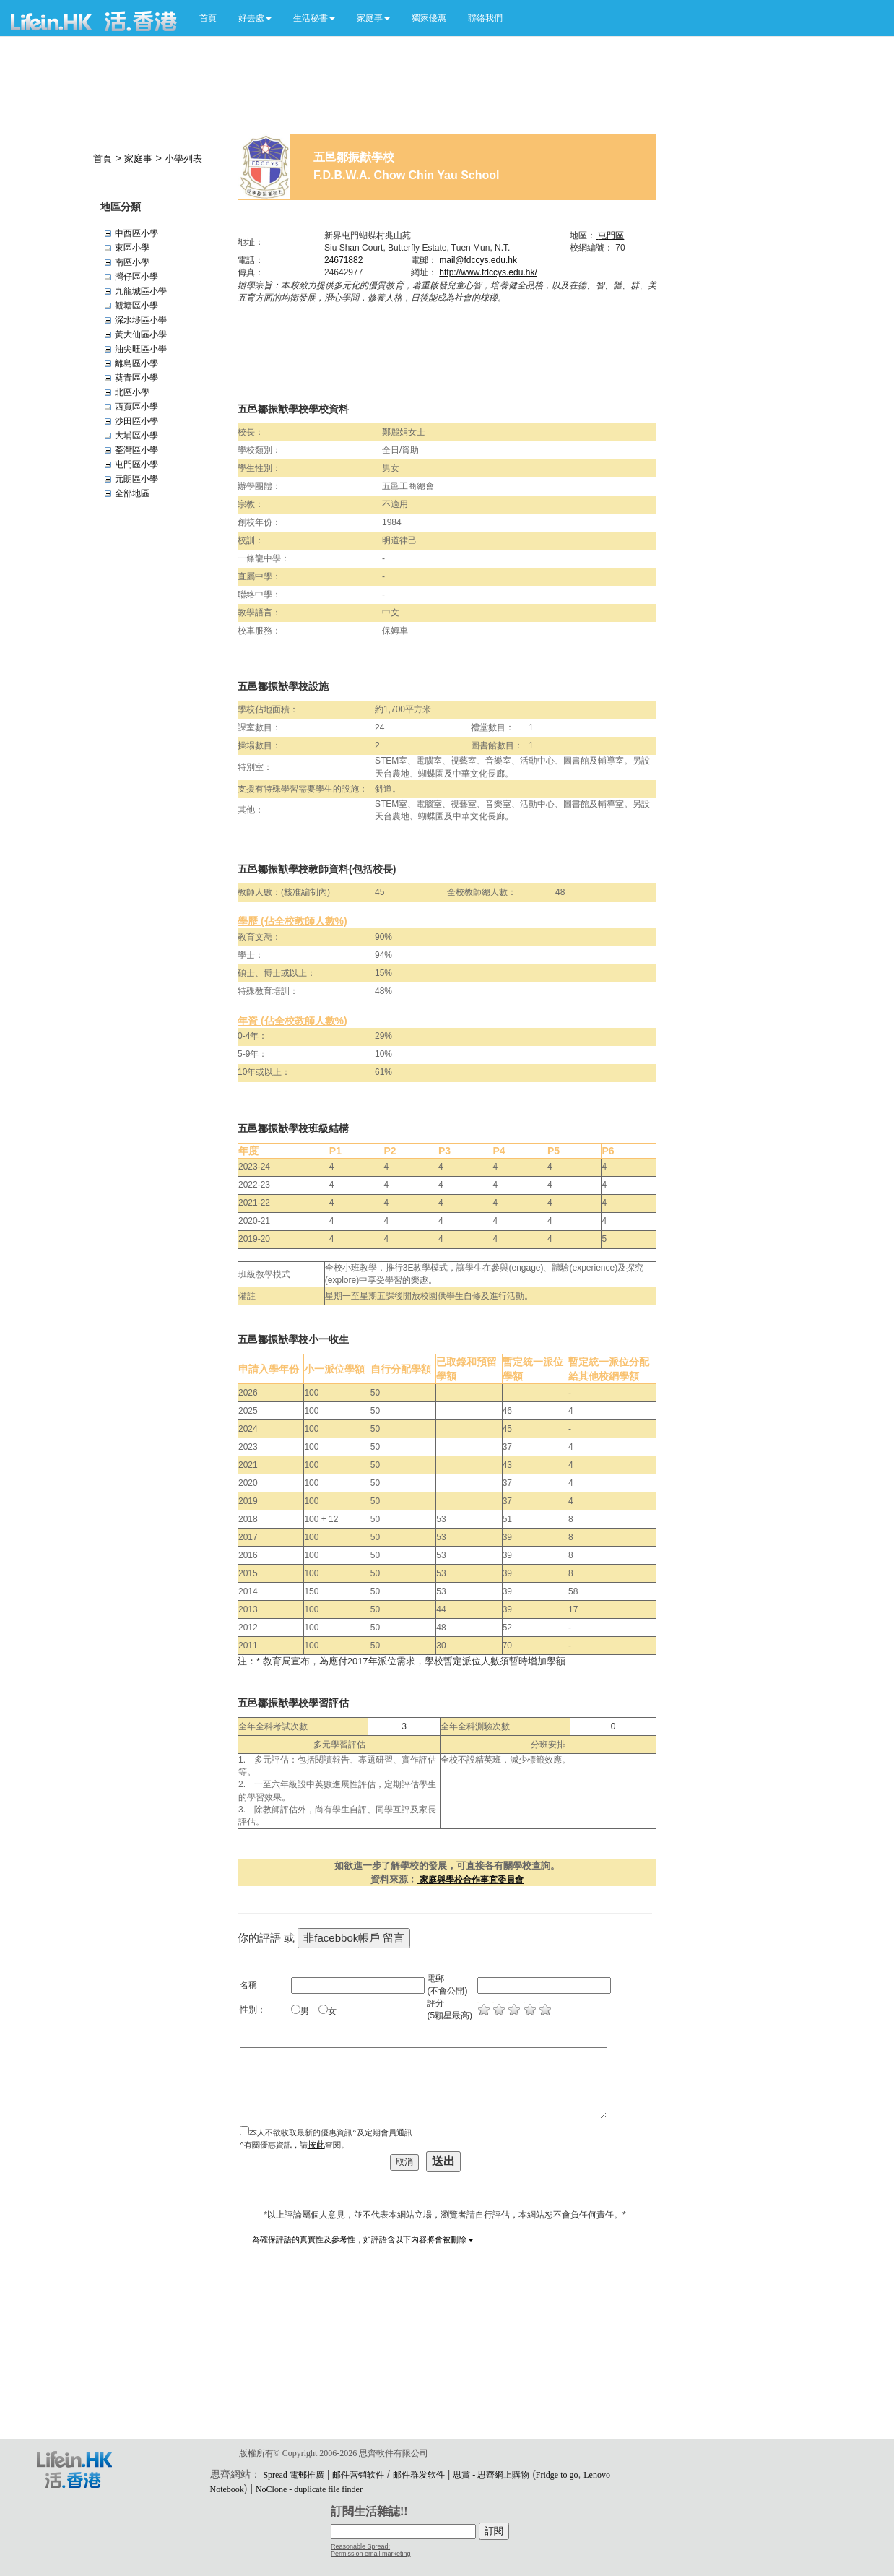 This screenshot has width=894, height=2576. Describe the element at coordinates (138, 158) in the screenshot. I see `家庭事` at that location.